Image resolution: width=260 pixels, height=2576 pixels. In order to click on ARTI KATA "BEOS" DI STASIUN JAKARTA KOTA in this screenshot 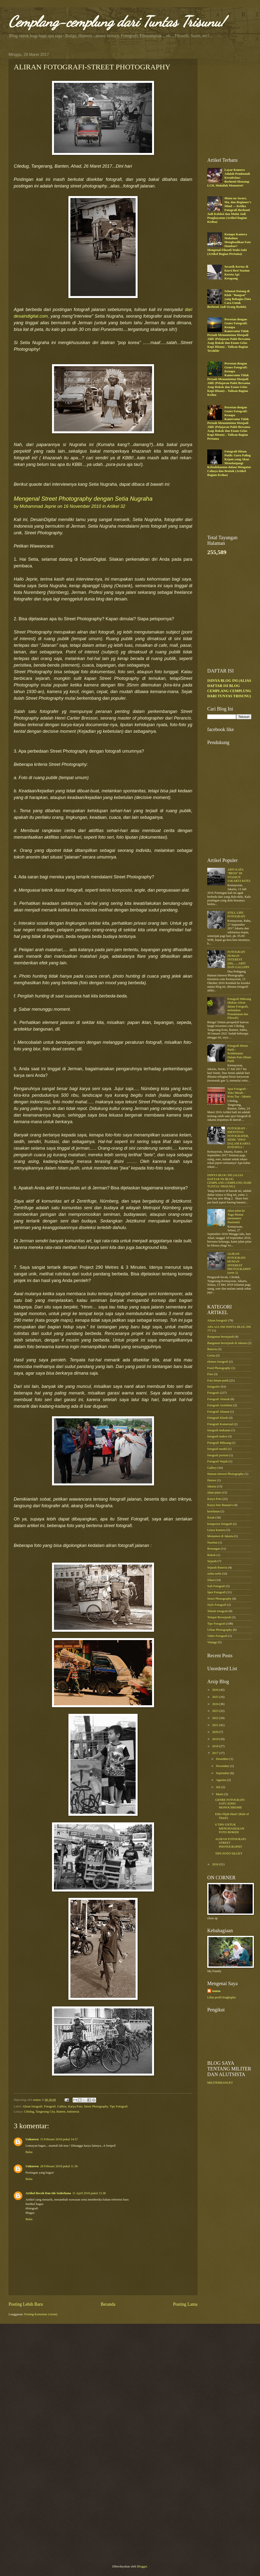, I will do `click(238, 875)`.